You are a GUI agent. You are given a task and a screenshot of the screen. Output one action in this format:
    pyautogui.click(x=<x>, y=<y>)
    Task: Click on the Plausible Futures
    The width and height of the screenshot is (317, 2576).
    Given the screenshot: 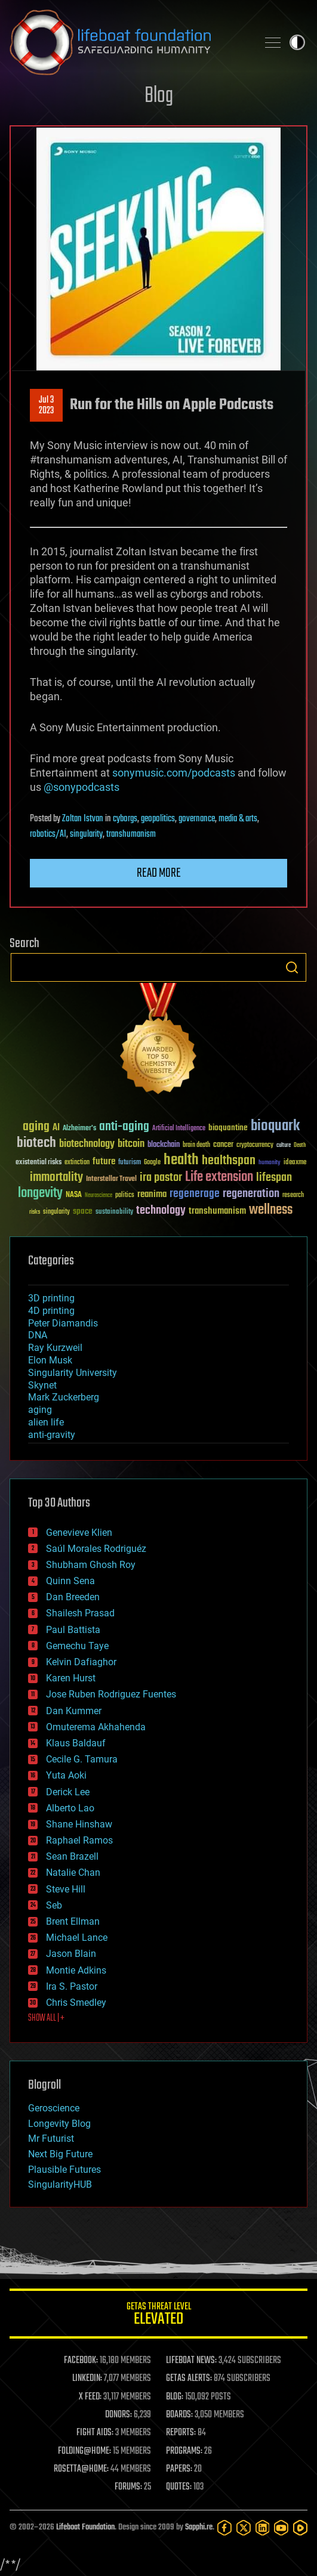 What is the action you would take?
    pyautogui.click(x=64, y=2169)
    